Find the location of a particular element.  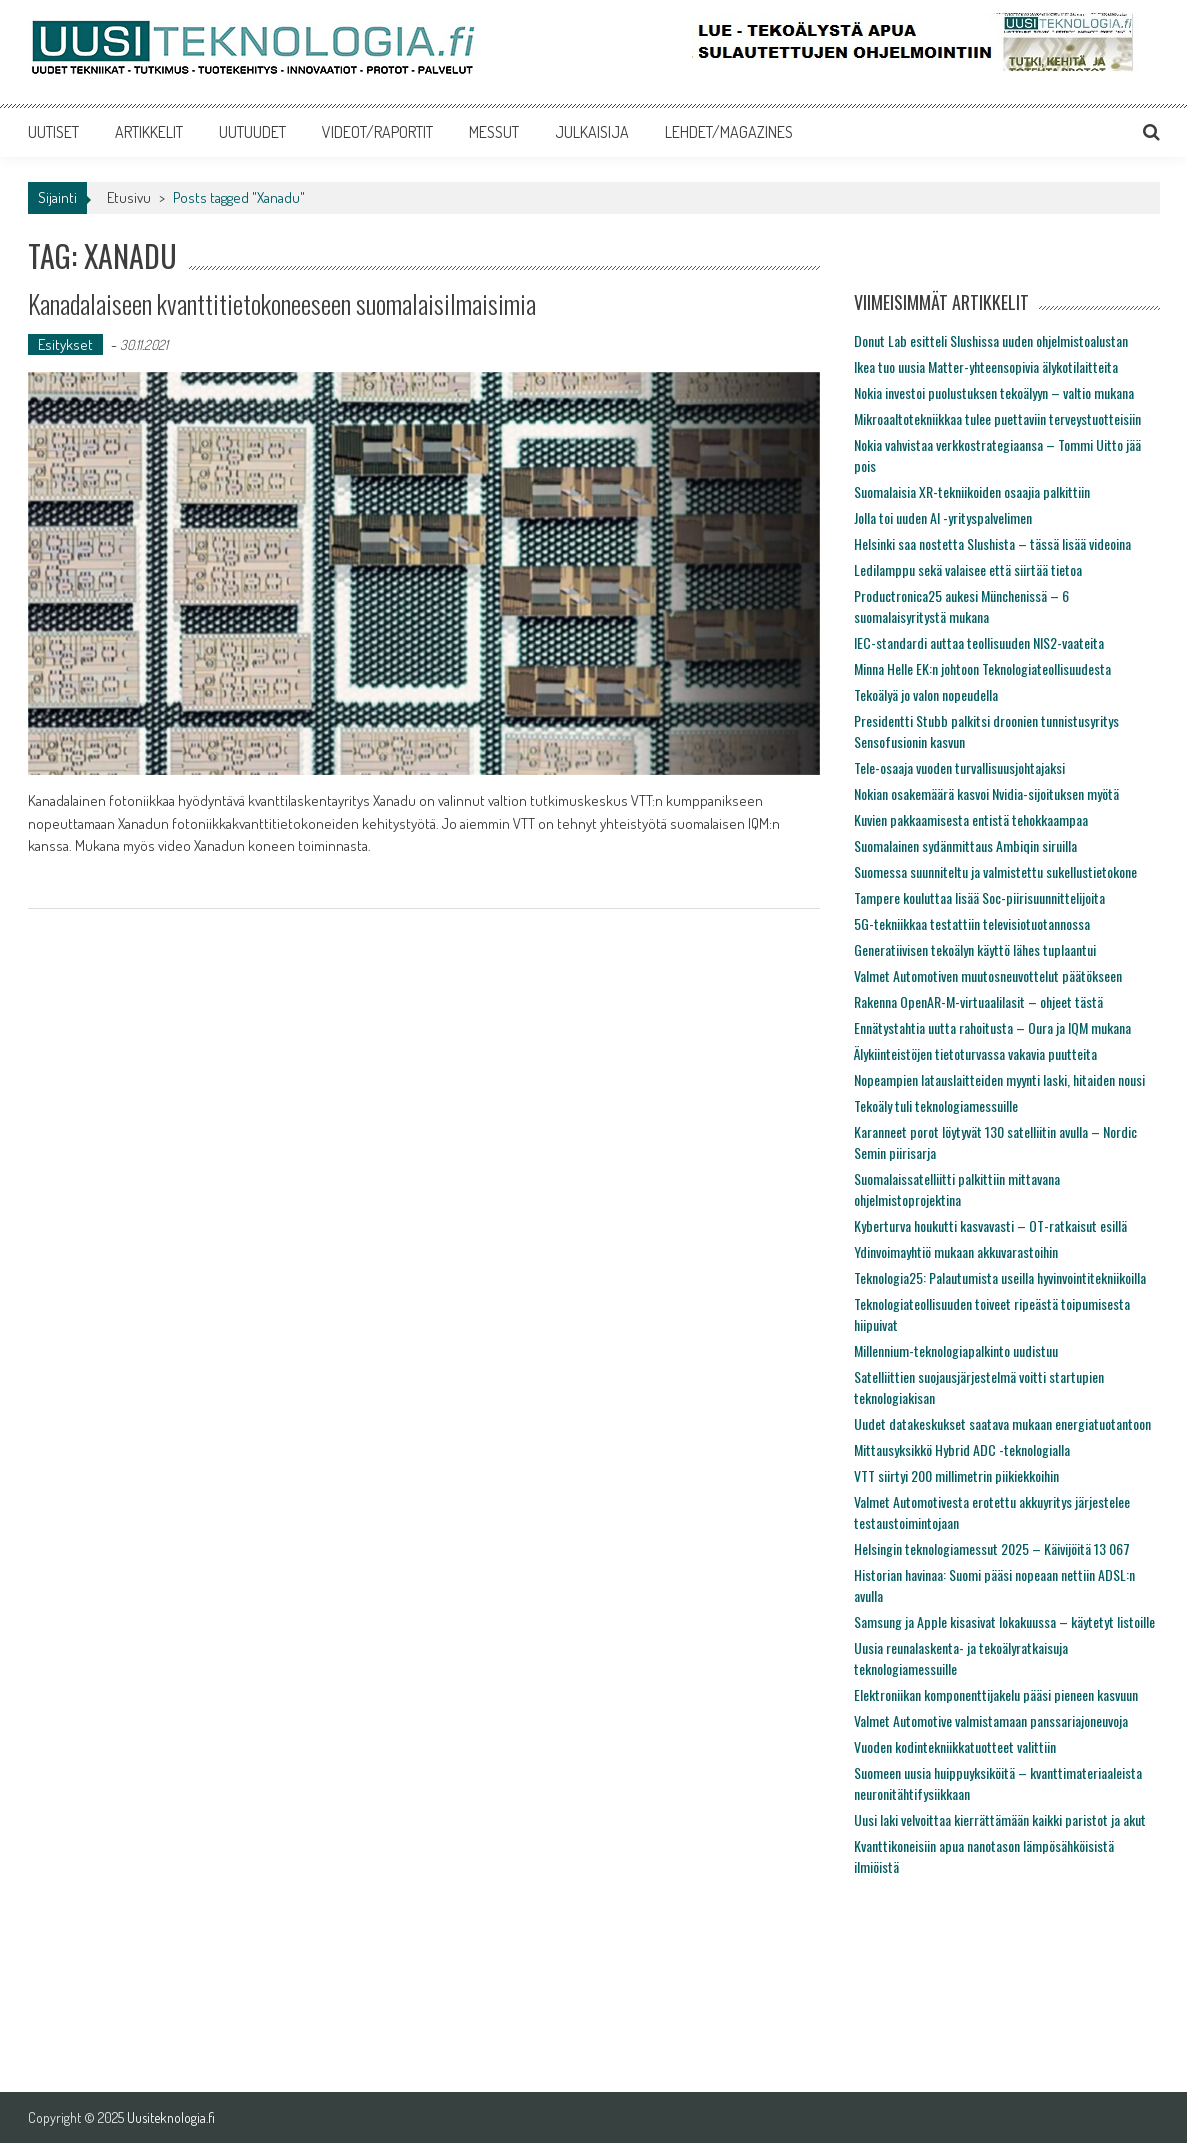

Nokia investoi puolustuksen tekoälyyn – valtio mukana is located at coordinates (994, 392).